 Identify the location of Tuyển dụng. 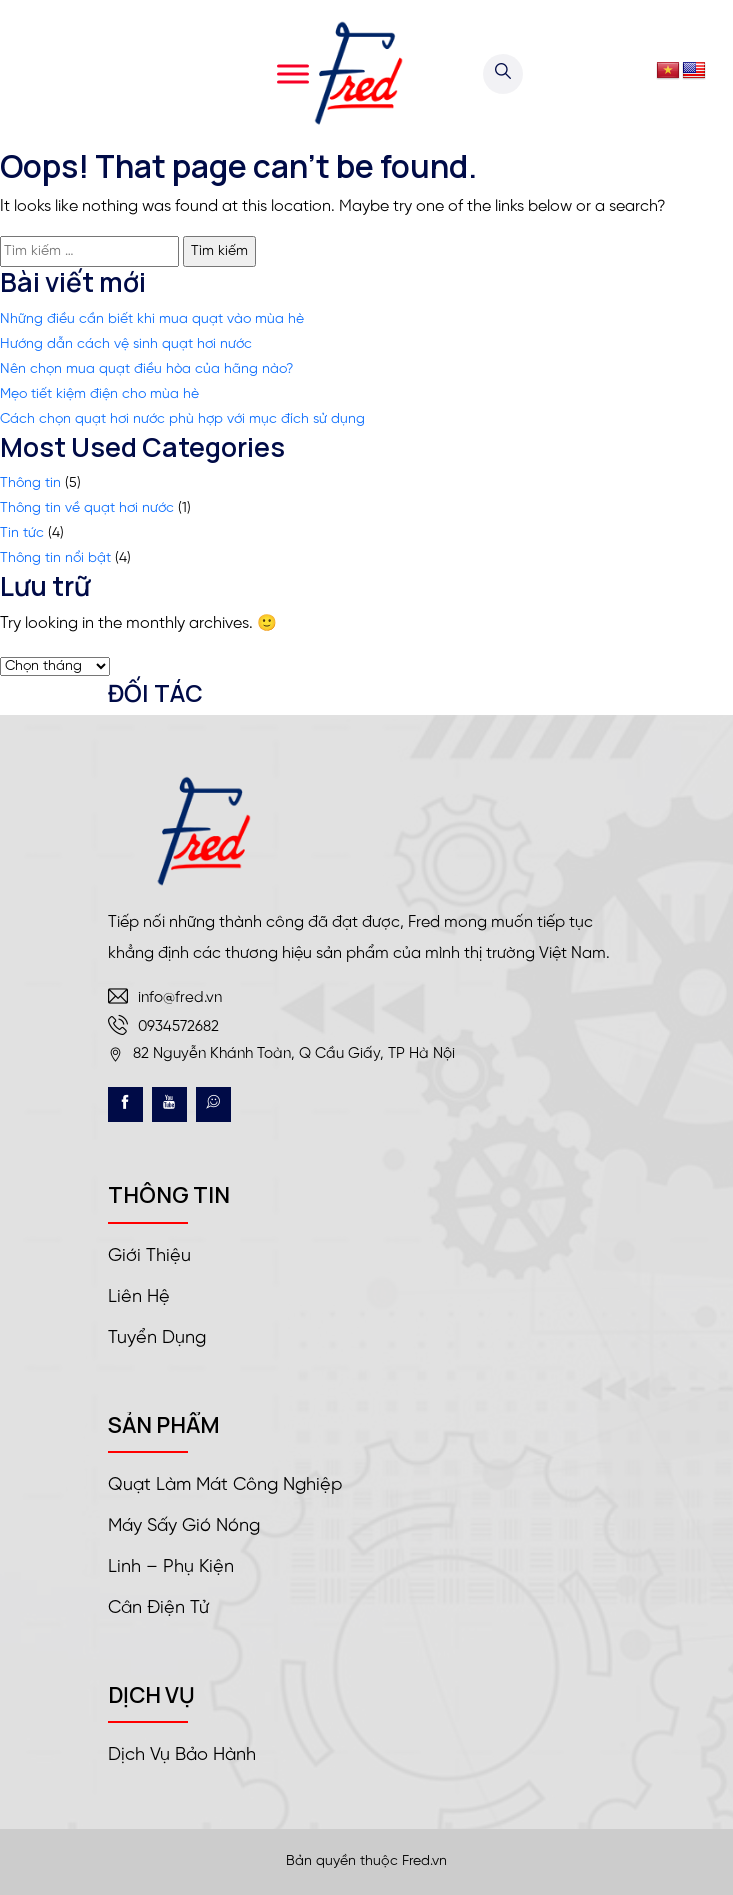
(157, 1338).